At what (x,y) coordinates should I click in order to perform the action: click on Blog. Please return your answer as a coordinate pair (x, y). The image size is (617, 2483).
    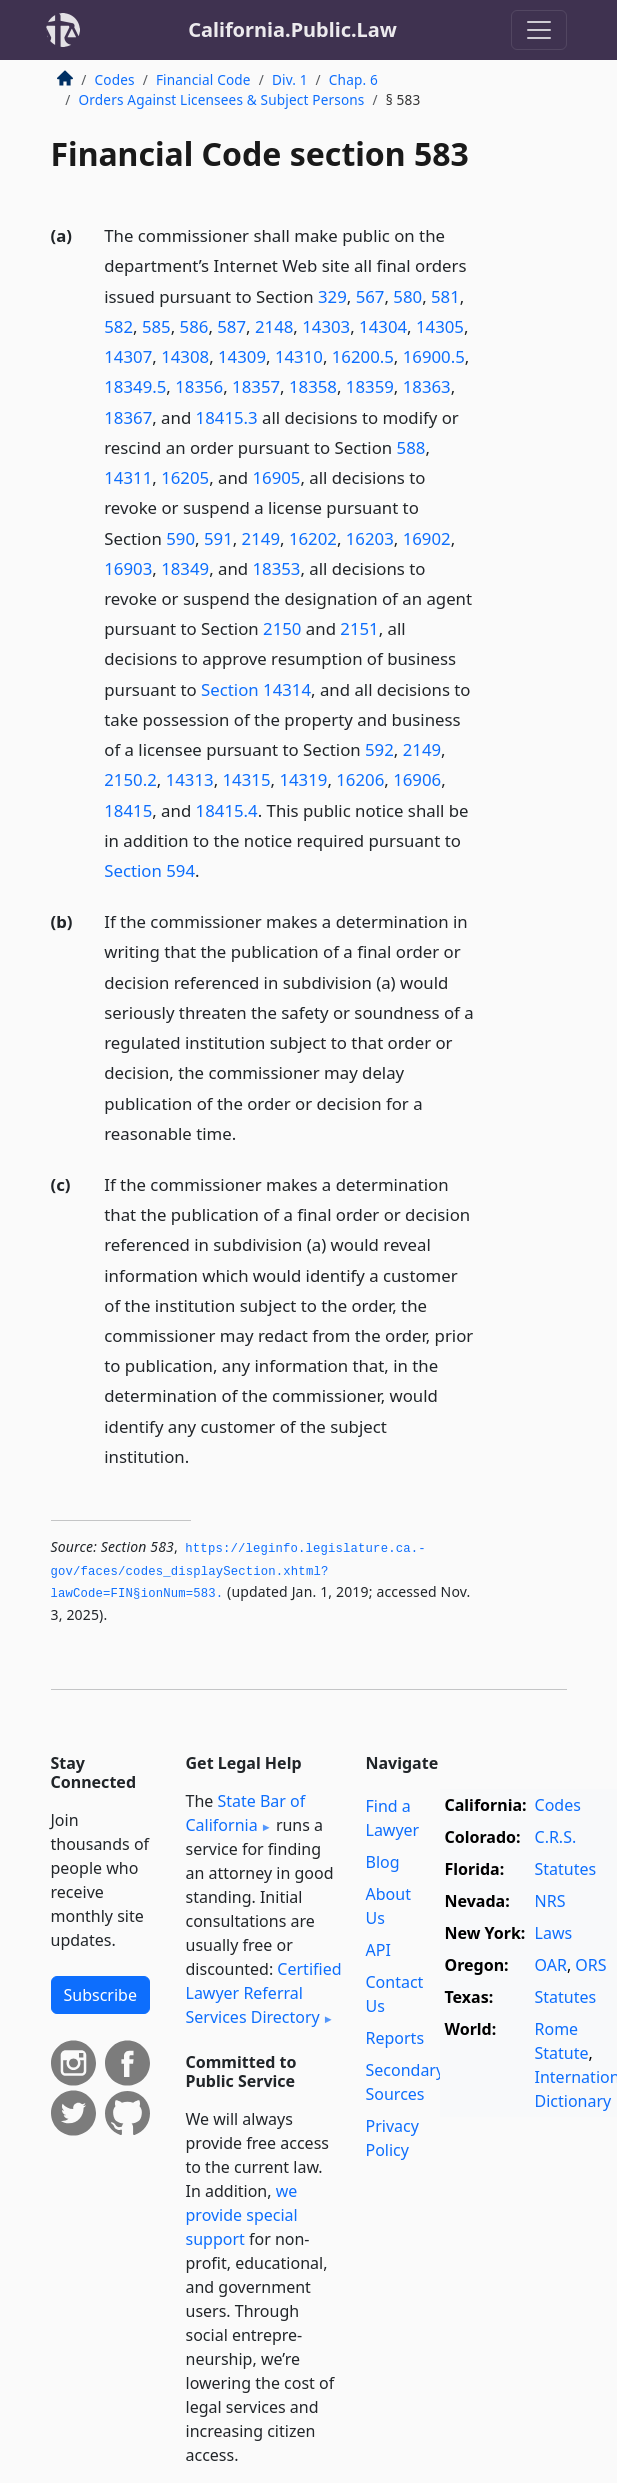
    Looking at the image, I should click on (383, 1862).